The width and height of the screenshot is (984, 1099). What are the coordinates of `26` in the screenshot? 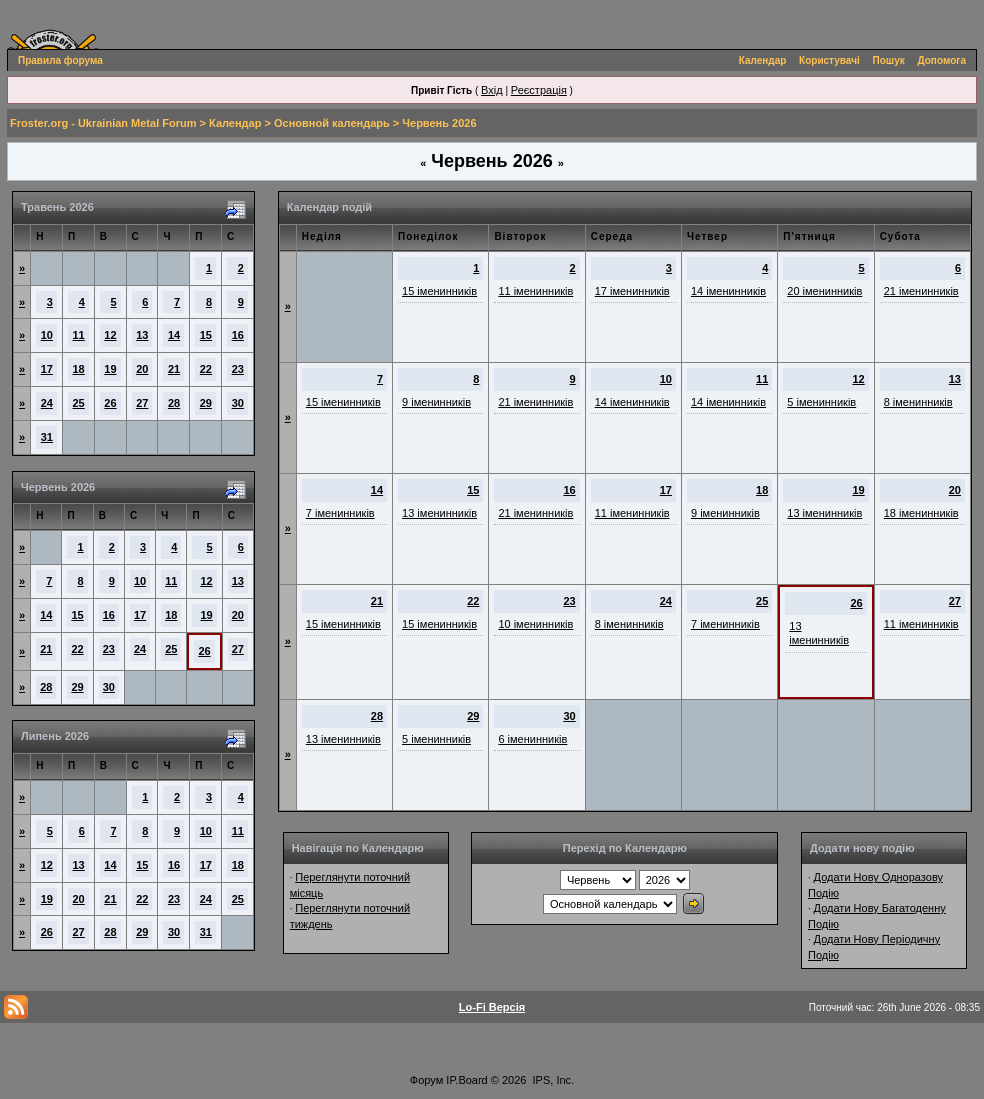 It's located at (110, 403).